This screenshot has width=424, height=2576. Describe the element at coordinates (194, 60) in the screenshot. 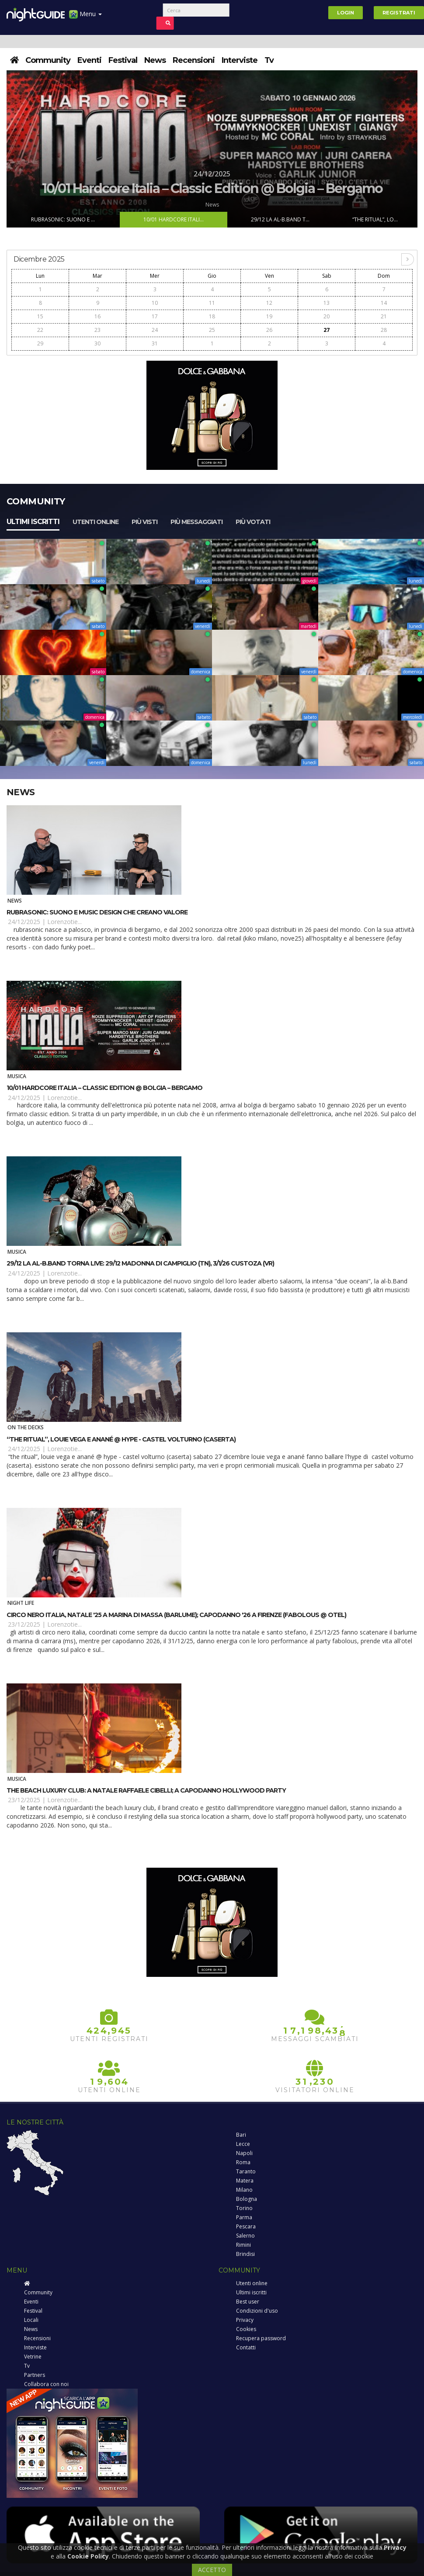

I see `Recensioni` at that location.